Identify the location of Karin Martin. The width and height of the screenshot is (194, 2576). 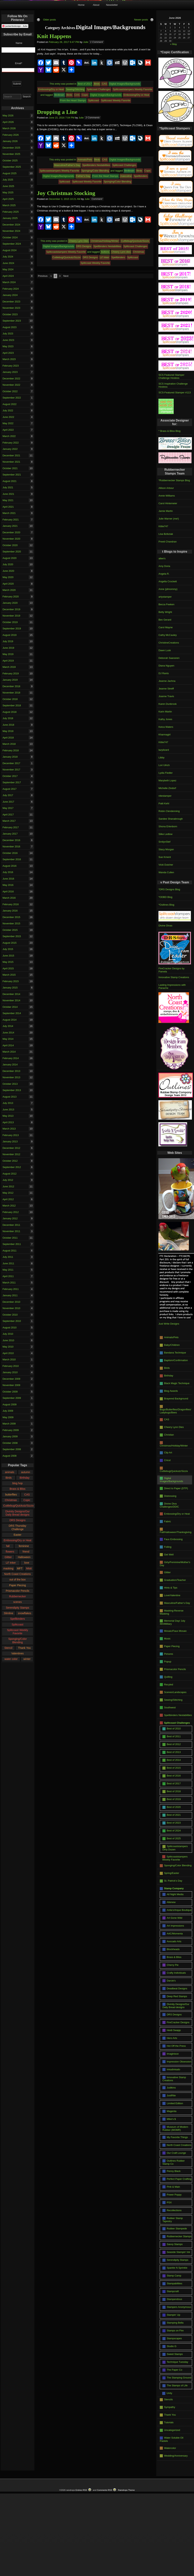
(165, 769).